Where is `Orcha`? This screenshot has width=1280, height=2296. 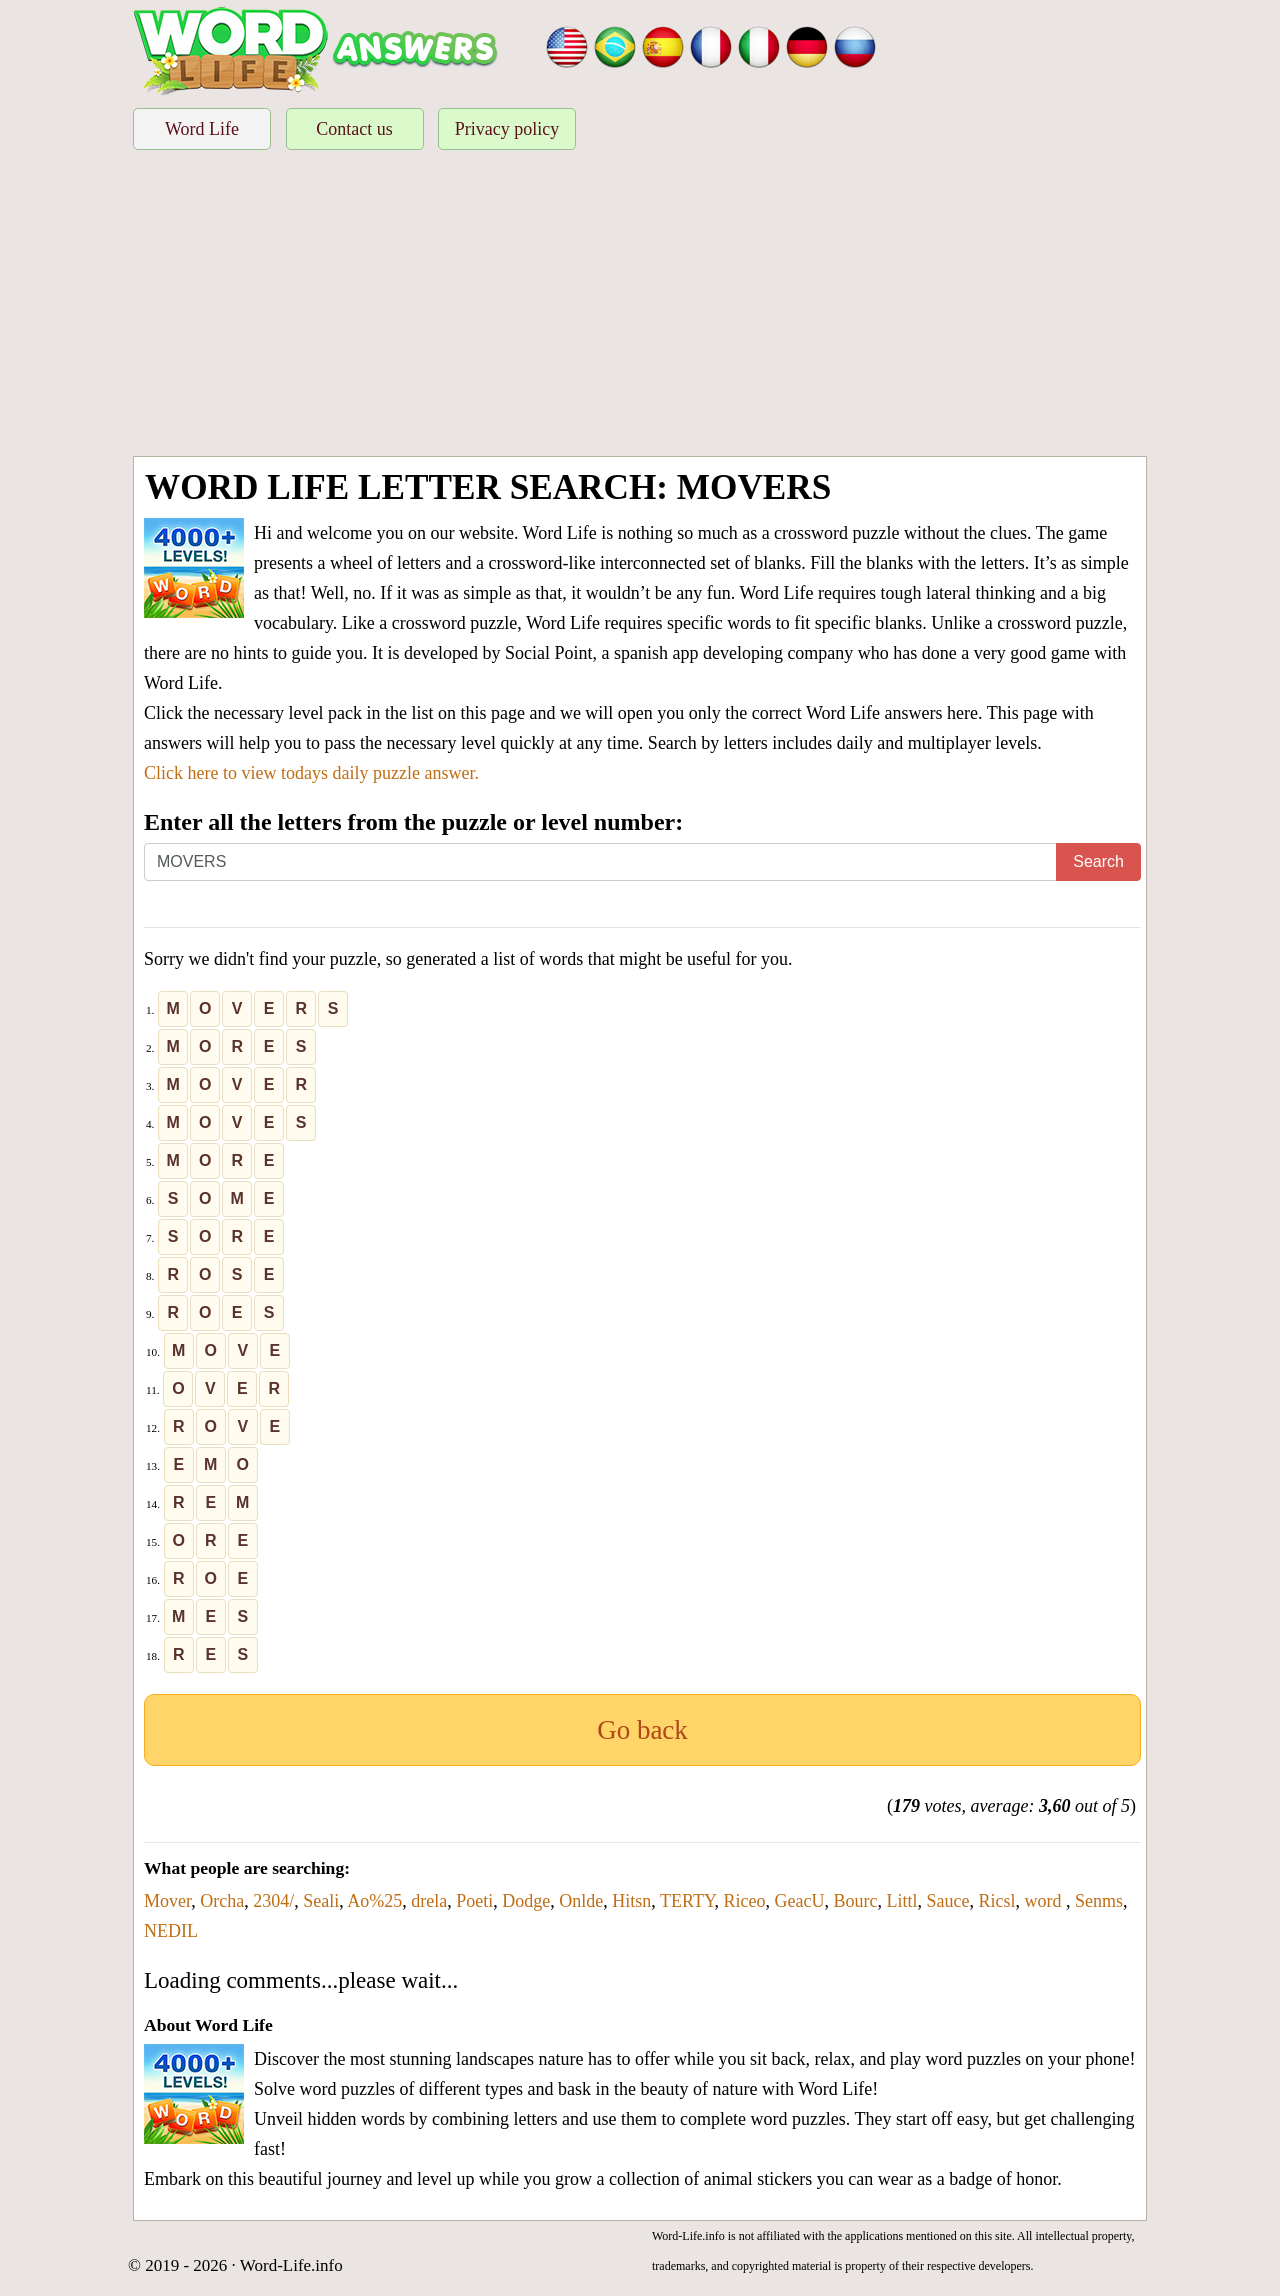 Orcha is located at coordinates (222, 1901).